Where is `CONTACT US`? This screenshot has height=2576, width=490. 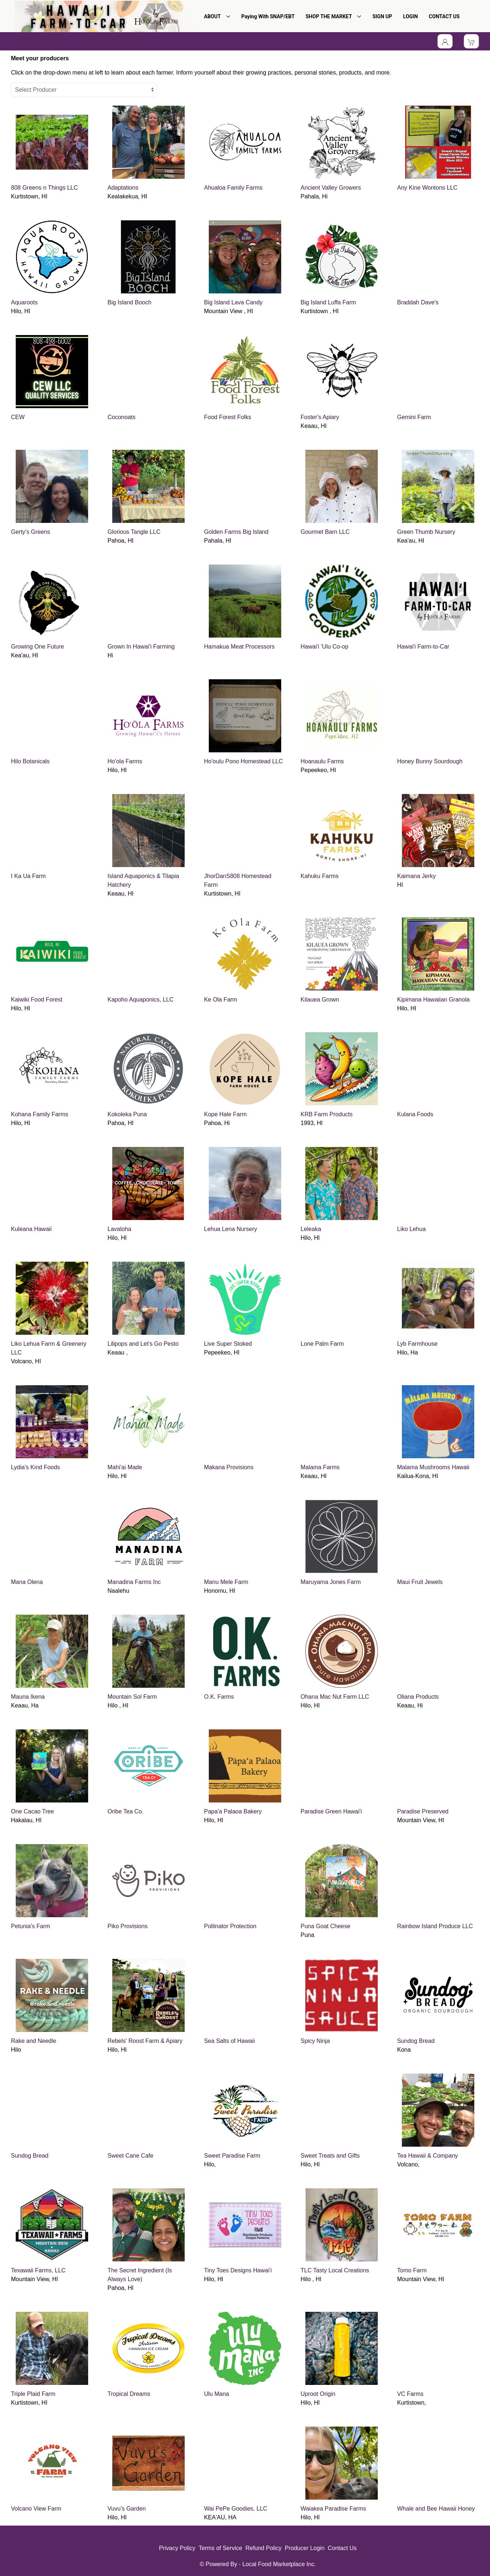
CONTACT US is located at coordinates (444, 16).